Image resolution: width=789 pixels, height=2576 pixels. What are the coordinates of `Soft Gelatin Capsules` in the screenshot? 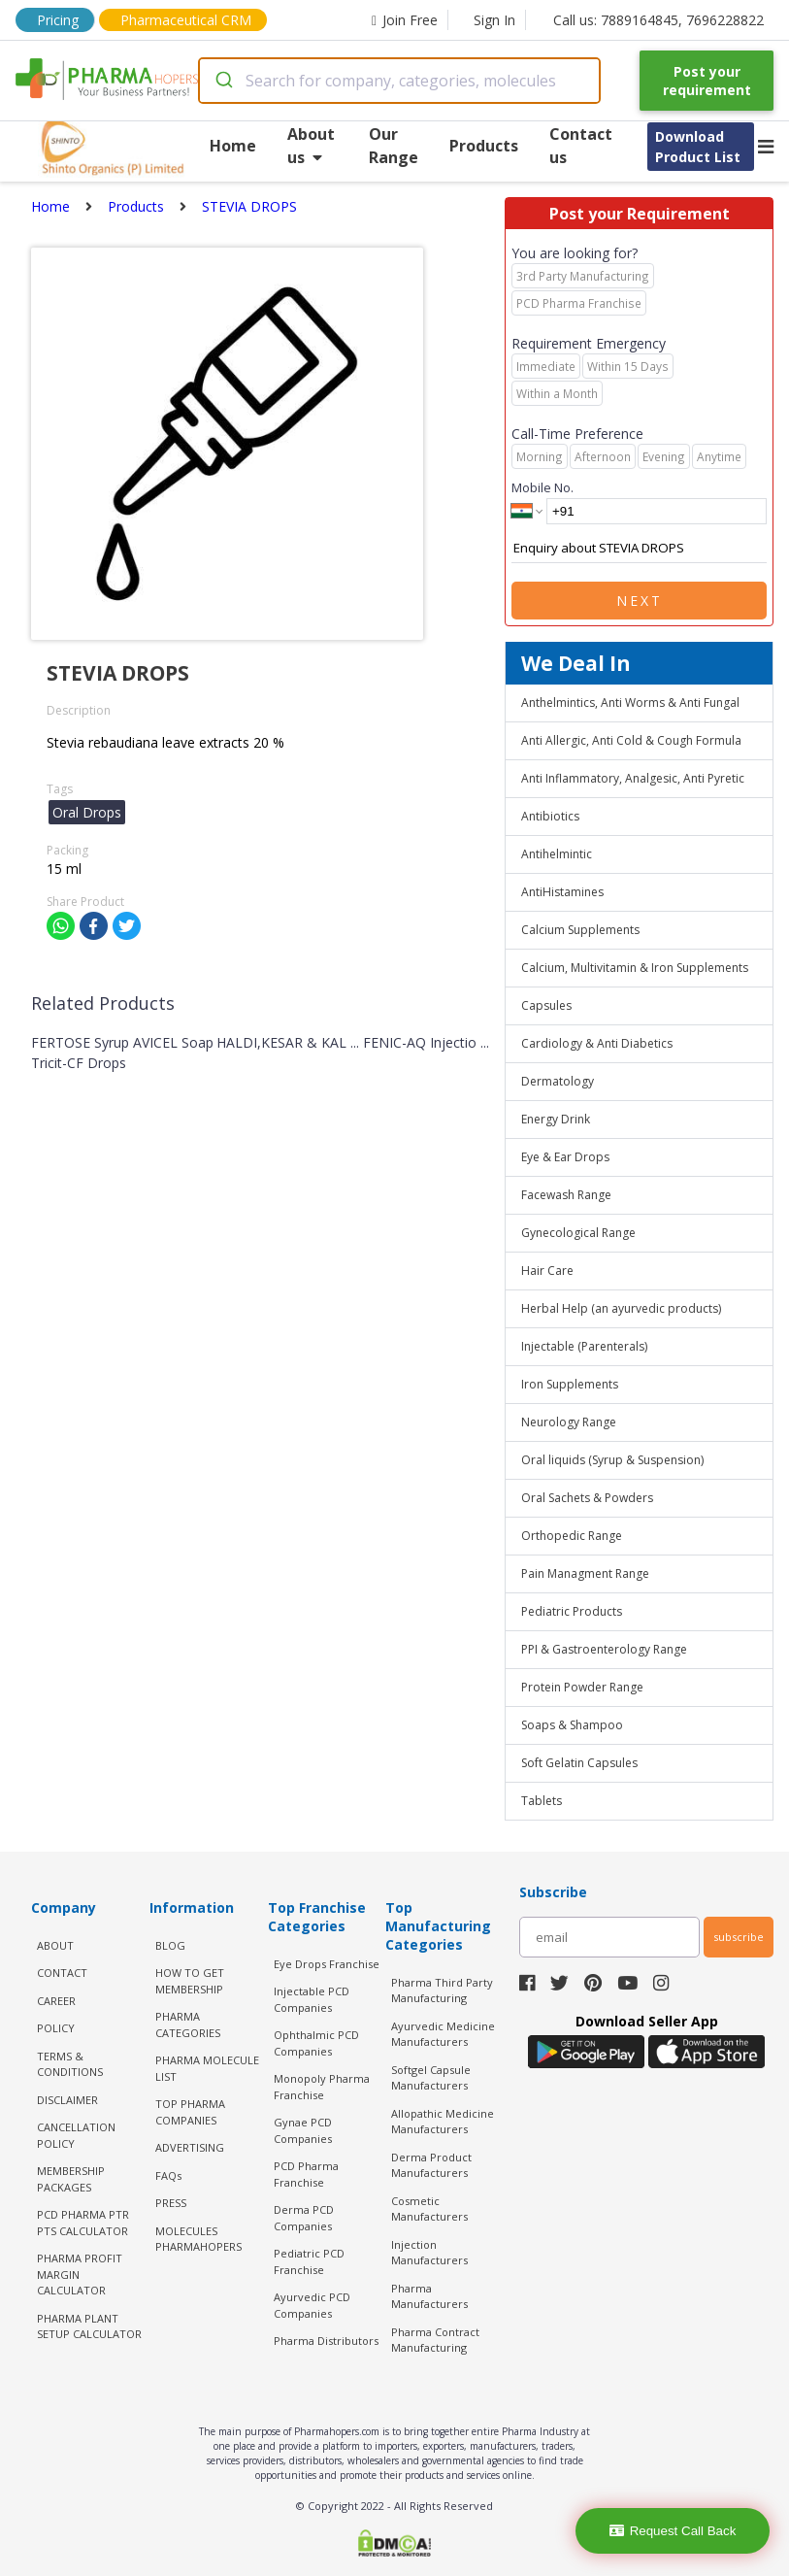 It's located at (579, 1763).